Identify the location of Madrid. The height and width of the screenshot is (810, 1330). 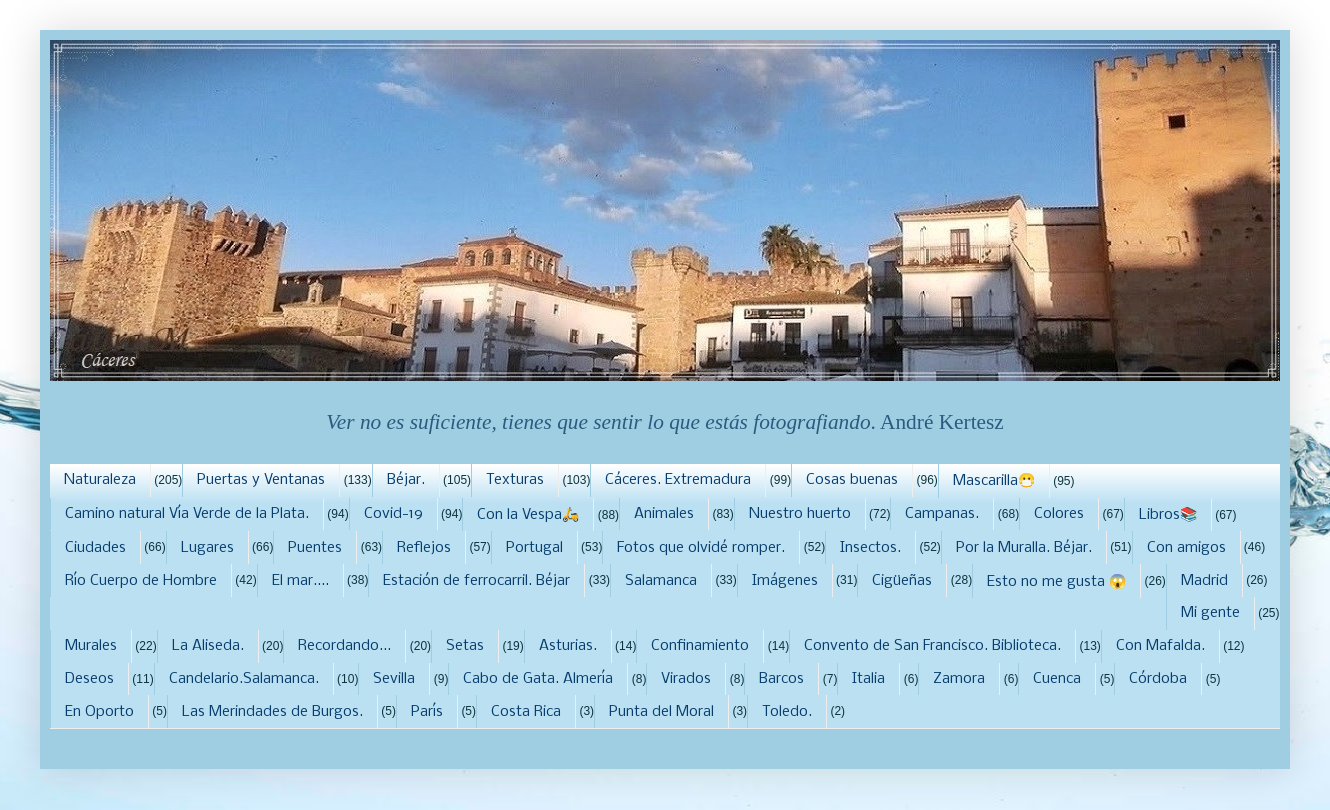
(1204, 581).